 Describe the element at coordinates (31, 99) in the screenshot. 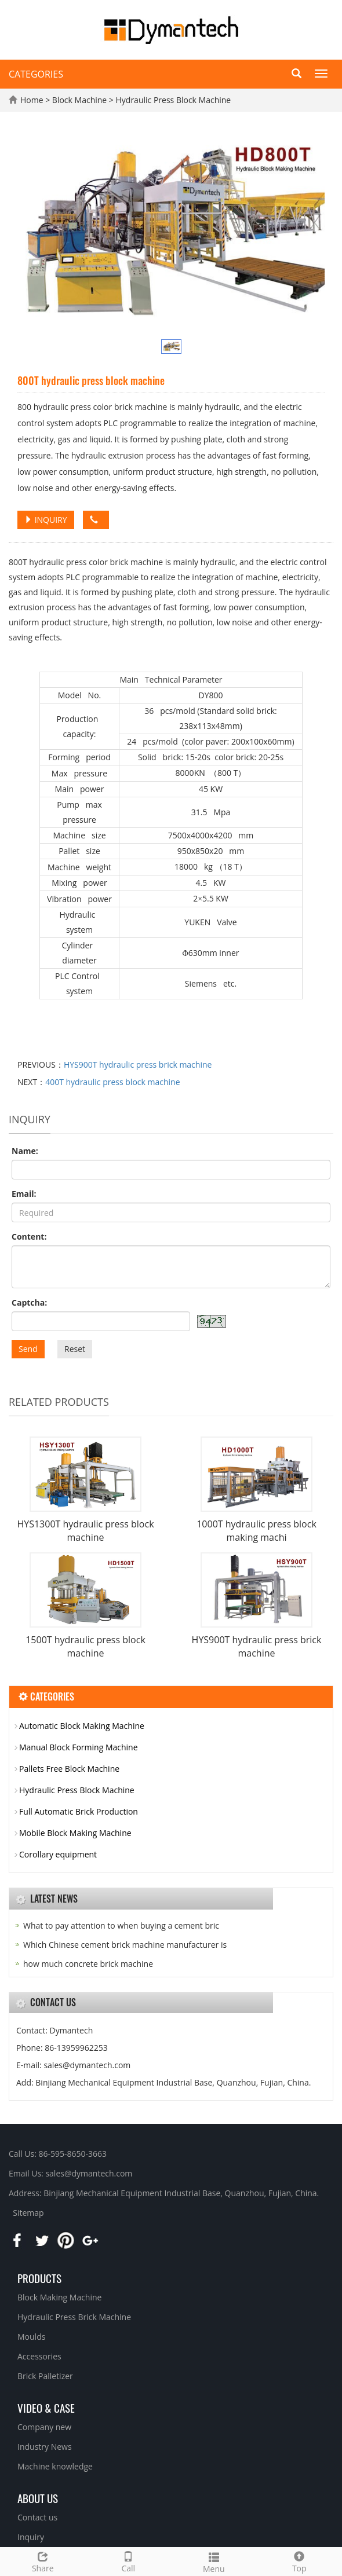

I see `Home` at that location.